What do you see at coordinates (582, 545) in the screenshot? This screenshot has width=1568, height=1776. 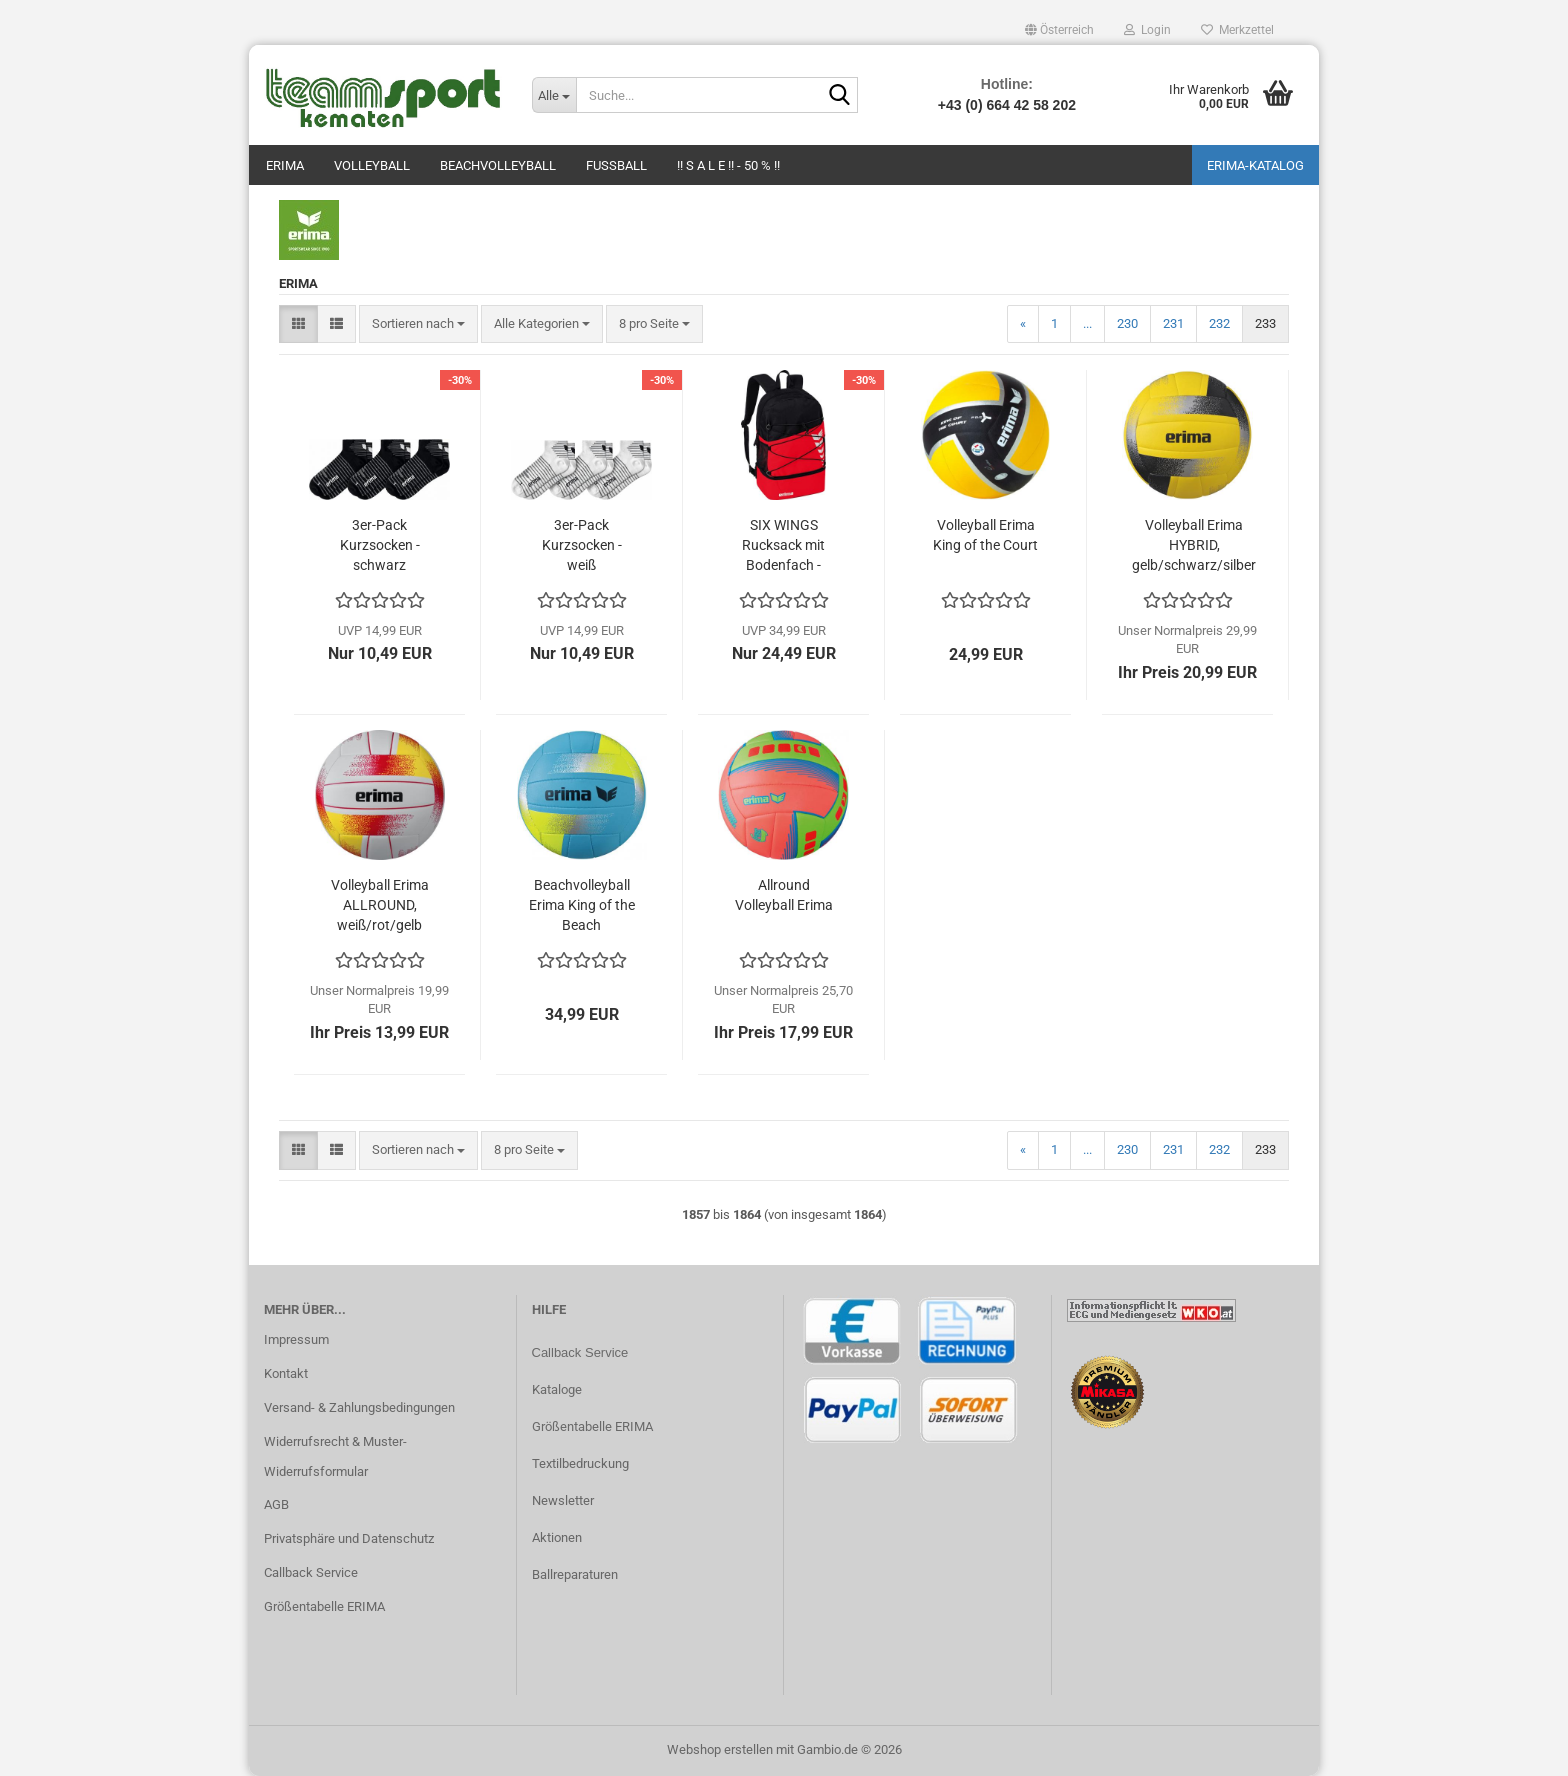 I see `3er-Pack Kurzsocken - weiß` at bounding box center [582, 545].